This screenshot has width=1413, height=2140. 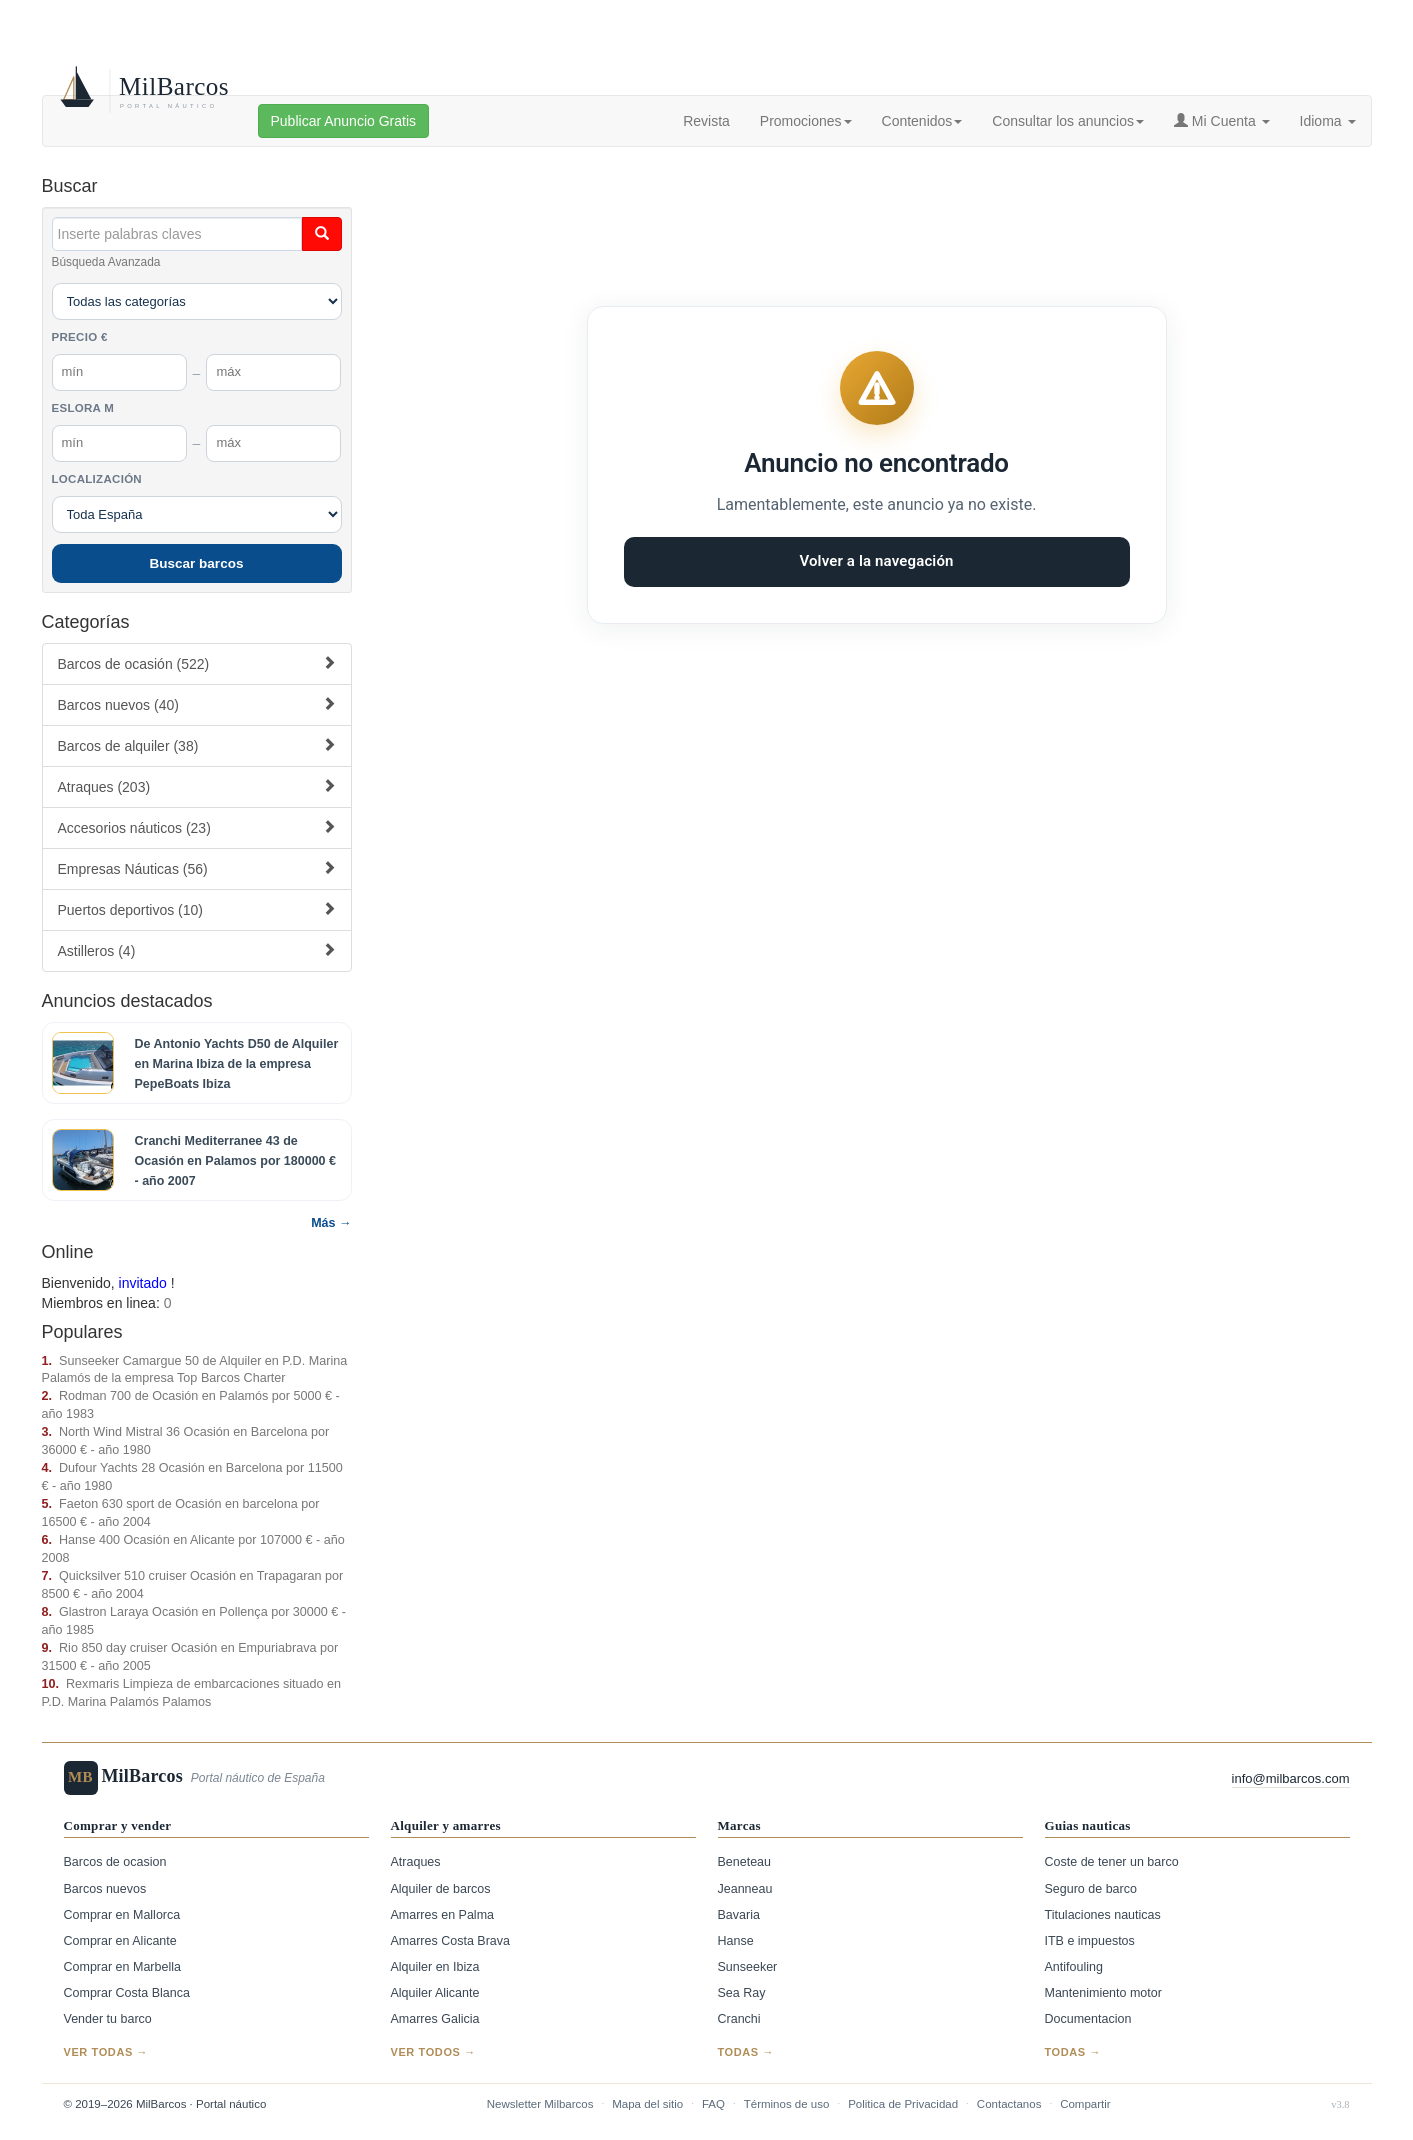 What do you see at coordinates (736, 1941) in the screenshot?
I see `Hanse` at bounding box center [736, 1941].